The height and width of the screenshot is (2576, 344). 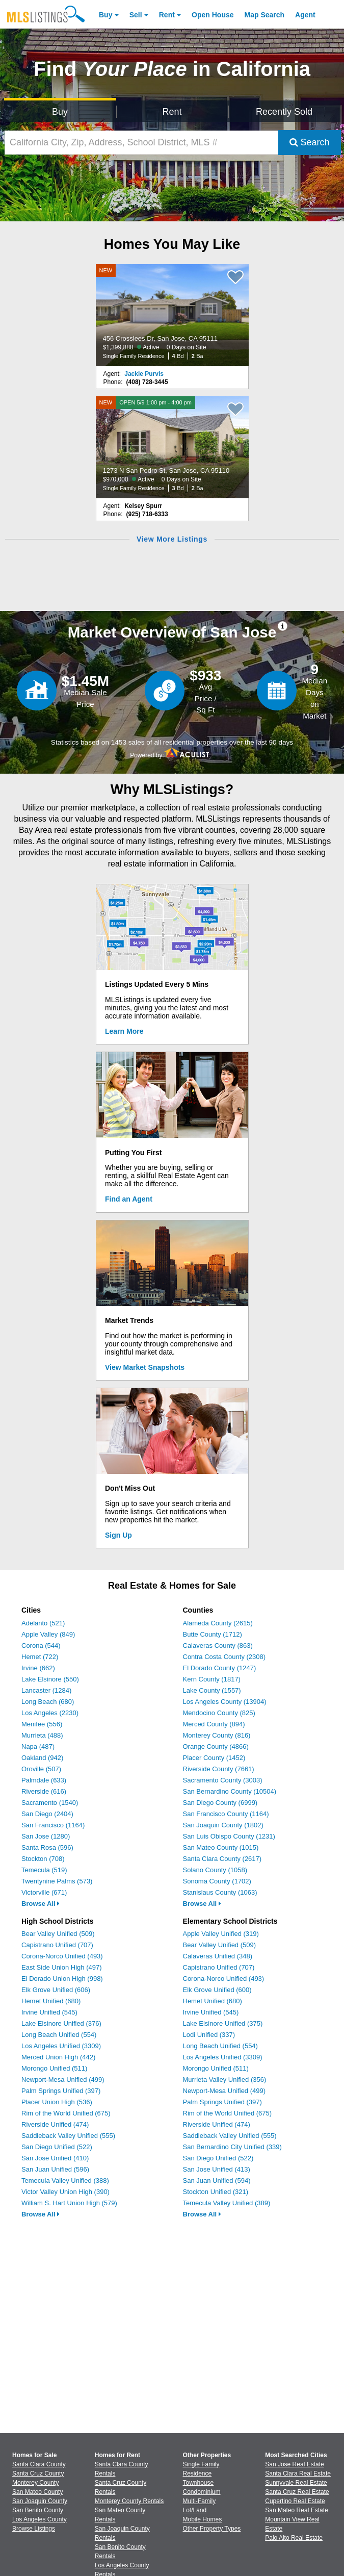 I want to click on Search [Submit Search], so click(x=309, y=142).